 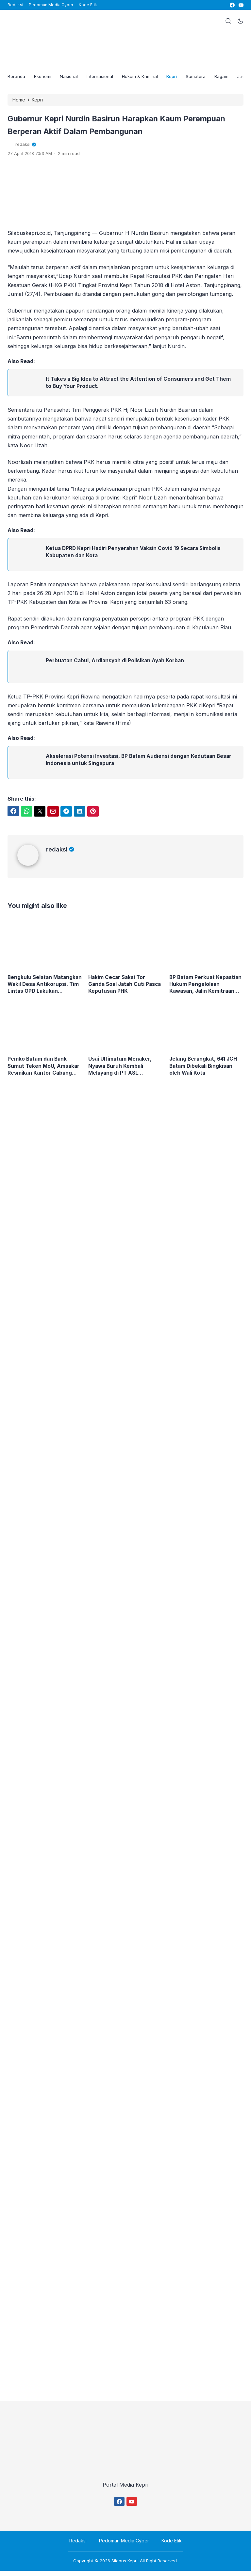 I want to click on It Takes a Big Idea to Attract the Attention of Consumers and Get Them to Buy Your Product., so click(x=140, y=386).